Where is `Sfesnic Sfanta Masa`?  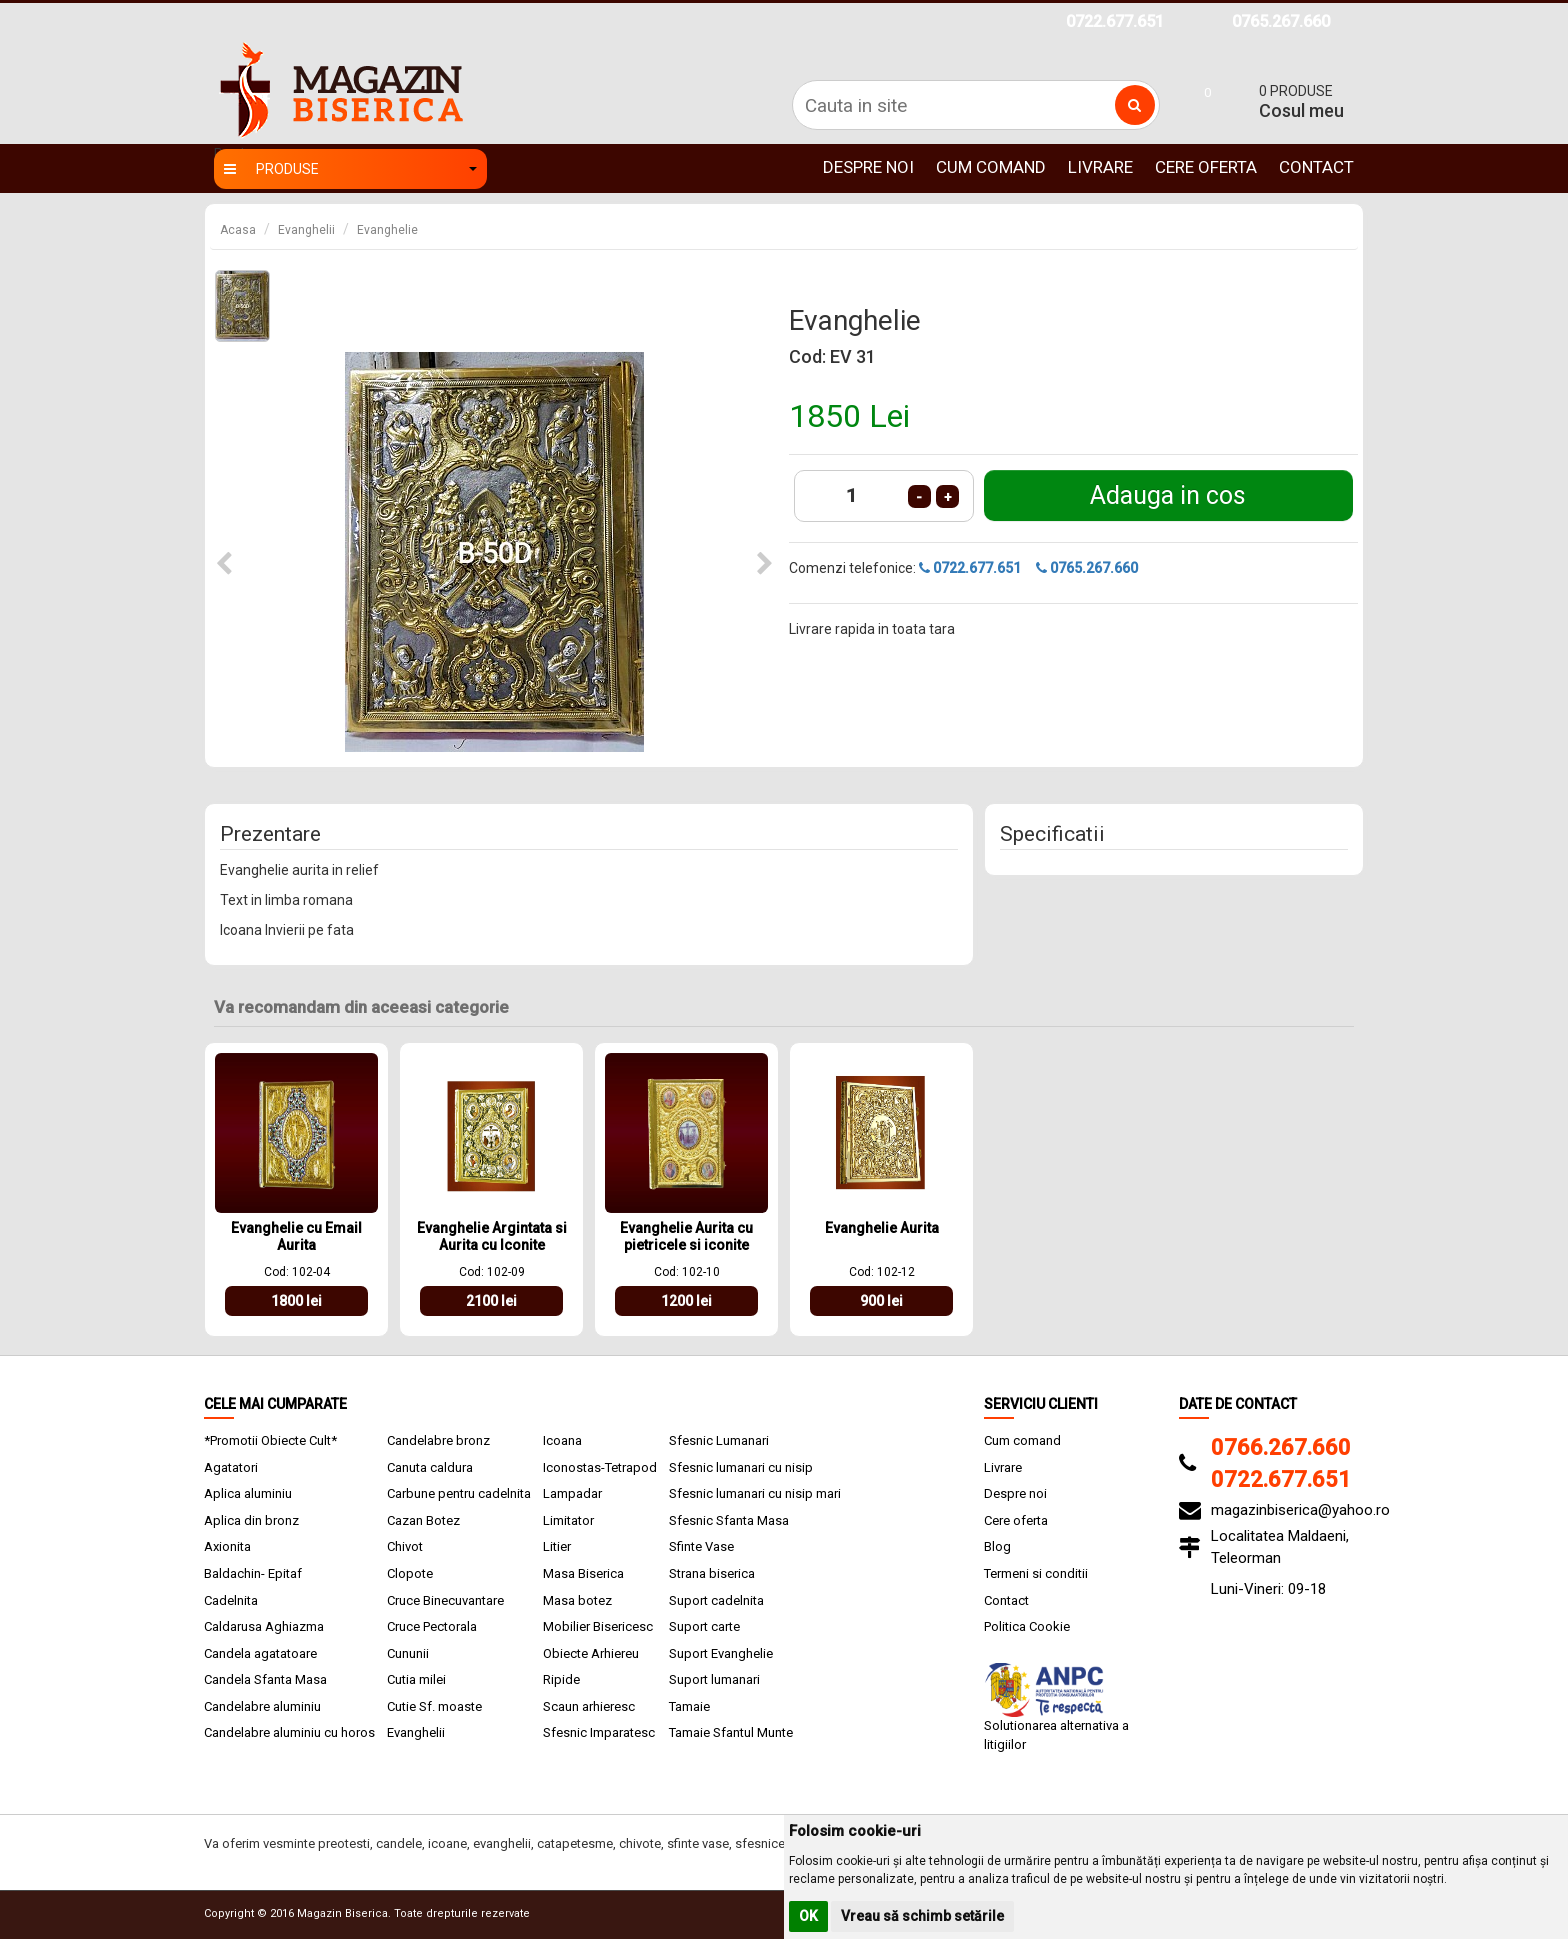 Sfesnic Sfanta Masa is located at coordinates (729, 1520).